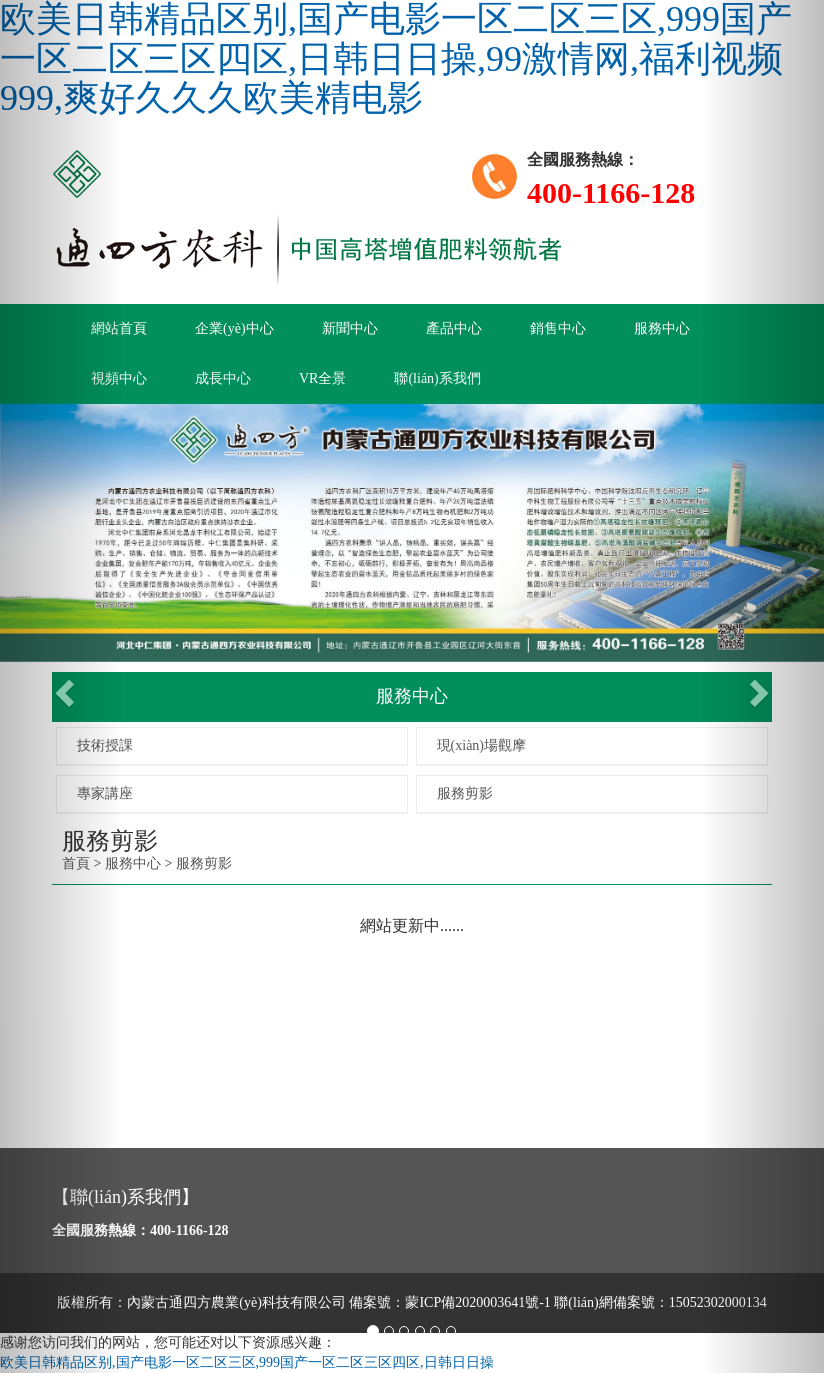 The height and width of the screenshot is (1373, 824). What do you see at coordinates (247, 1362) in the screenshot?
I see `欧美日韩精品区别,国产电影一区二区三区,999国产一区二区三区四区,日韩日日操` at bounding box center [247, 1362].